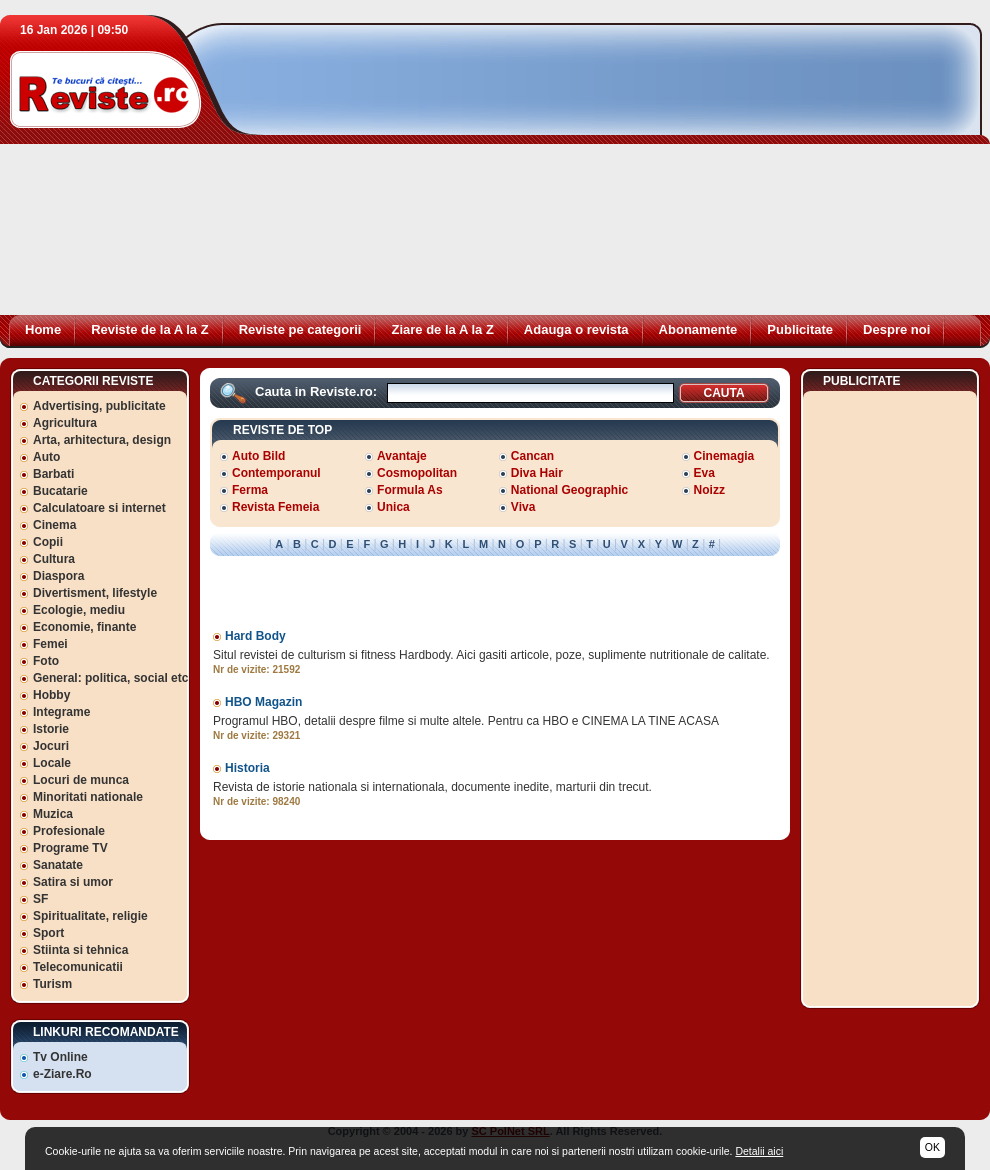 The image size is (990, 1170). Describe the element at coordinates (65, 423) in the screenshot. I see `Agricultura` at that location.